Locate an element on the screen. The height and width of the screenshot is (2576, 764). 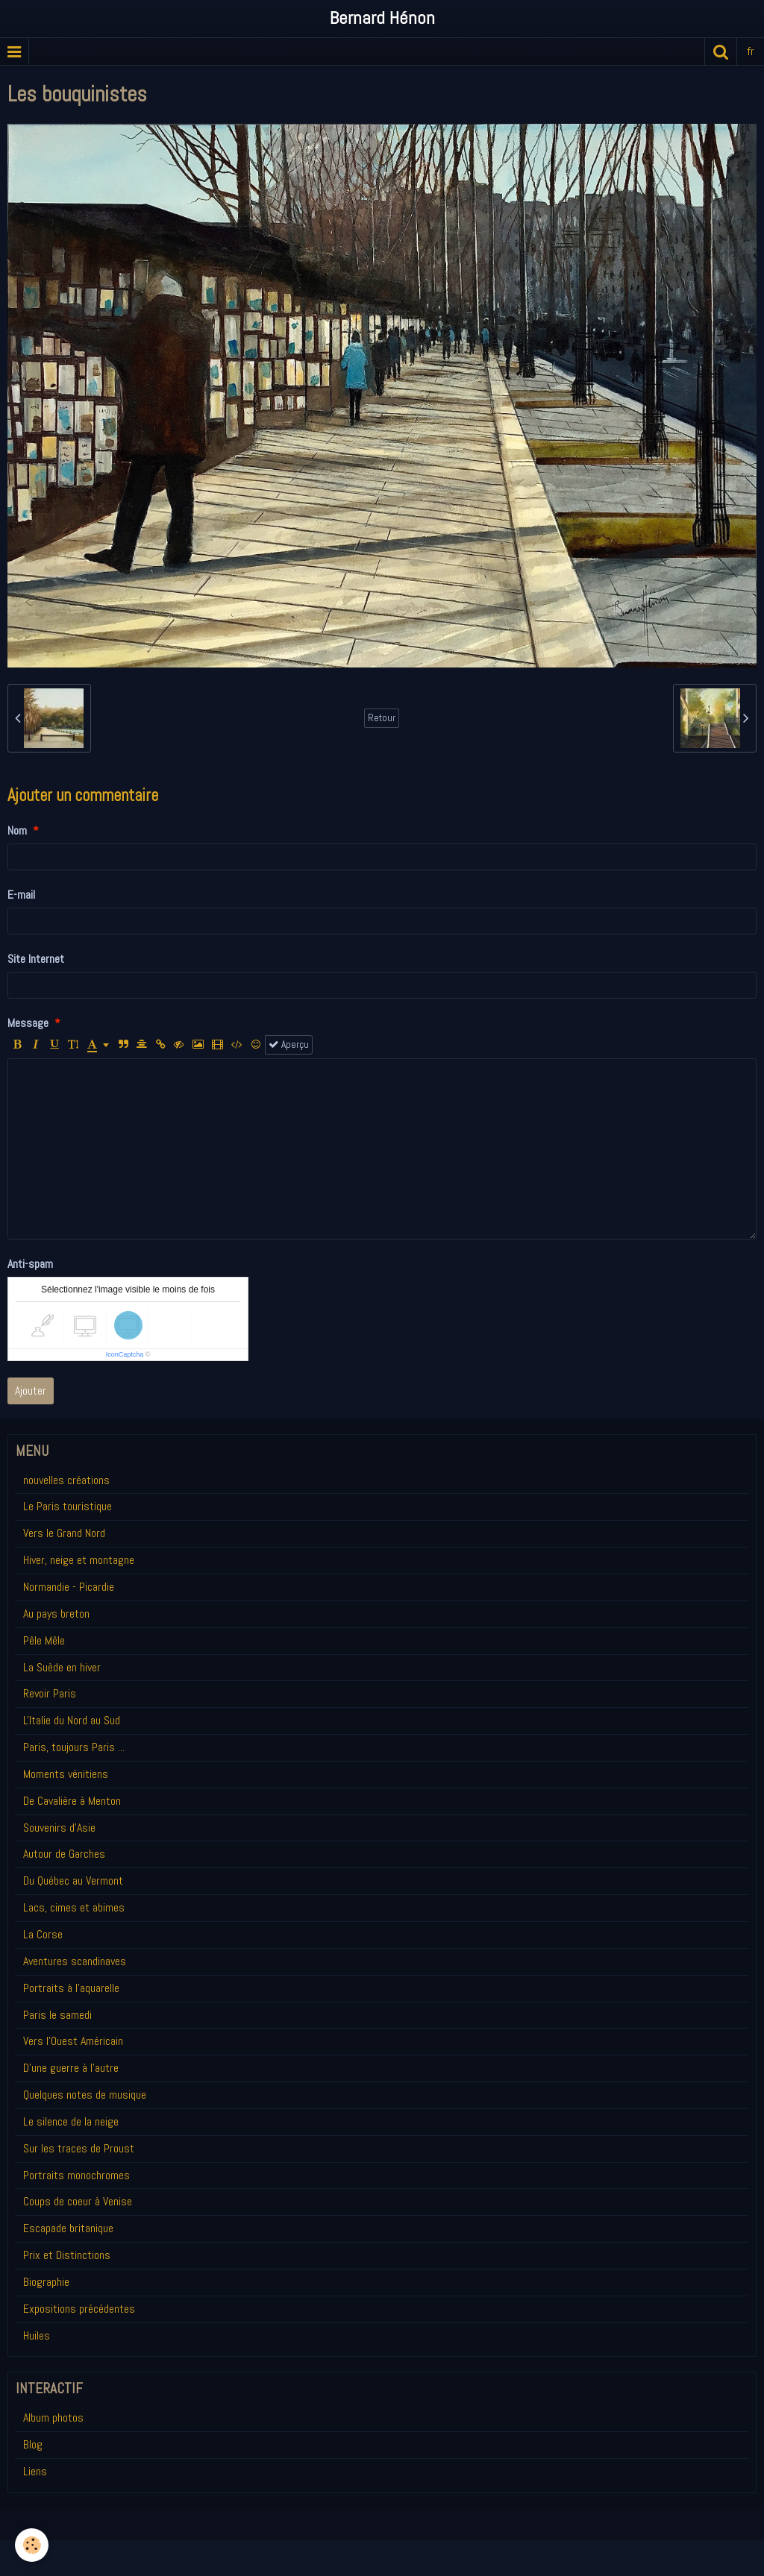
Huiles is located at coordinates (36, 2335).